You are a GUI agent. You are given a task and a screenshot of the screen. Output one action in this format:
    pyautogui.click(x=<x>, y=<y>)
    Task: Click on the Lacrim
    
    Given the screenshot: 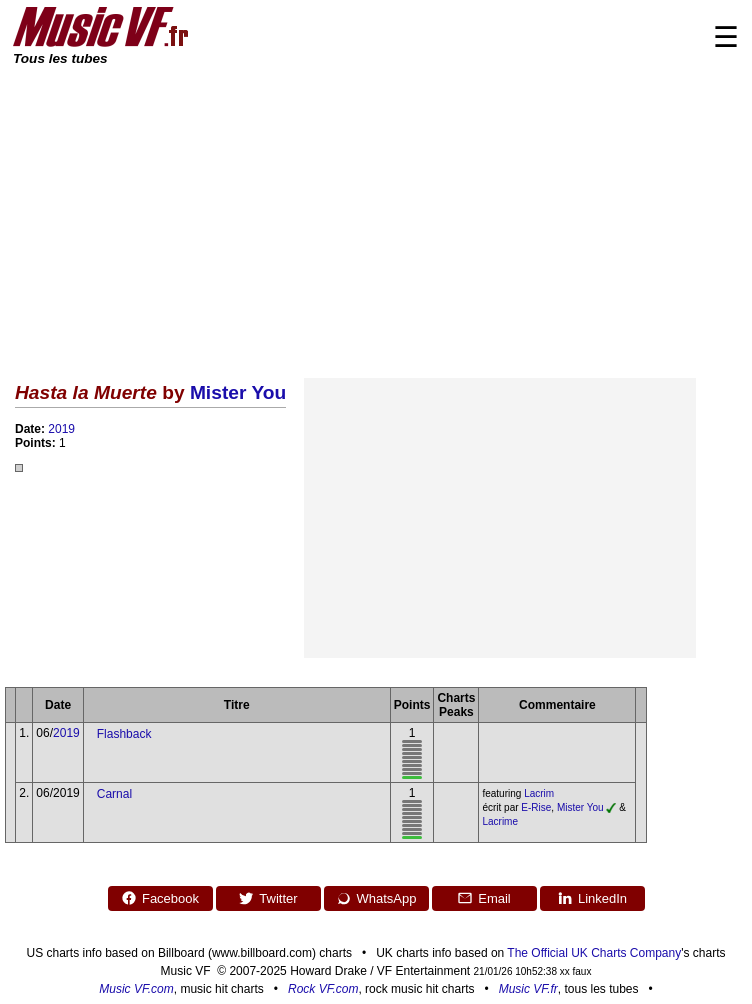 What is the action you would take?
    pyautogui.click(x=539, y=793)
    